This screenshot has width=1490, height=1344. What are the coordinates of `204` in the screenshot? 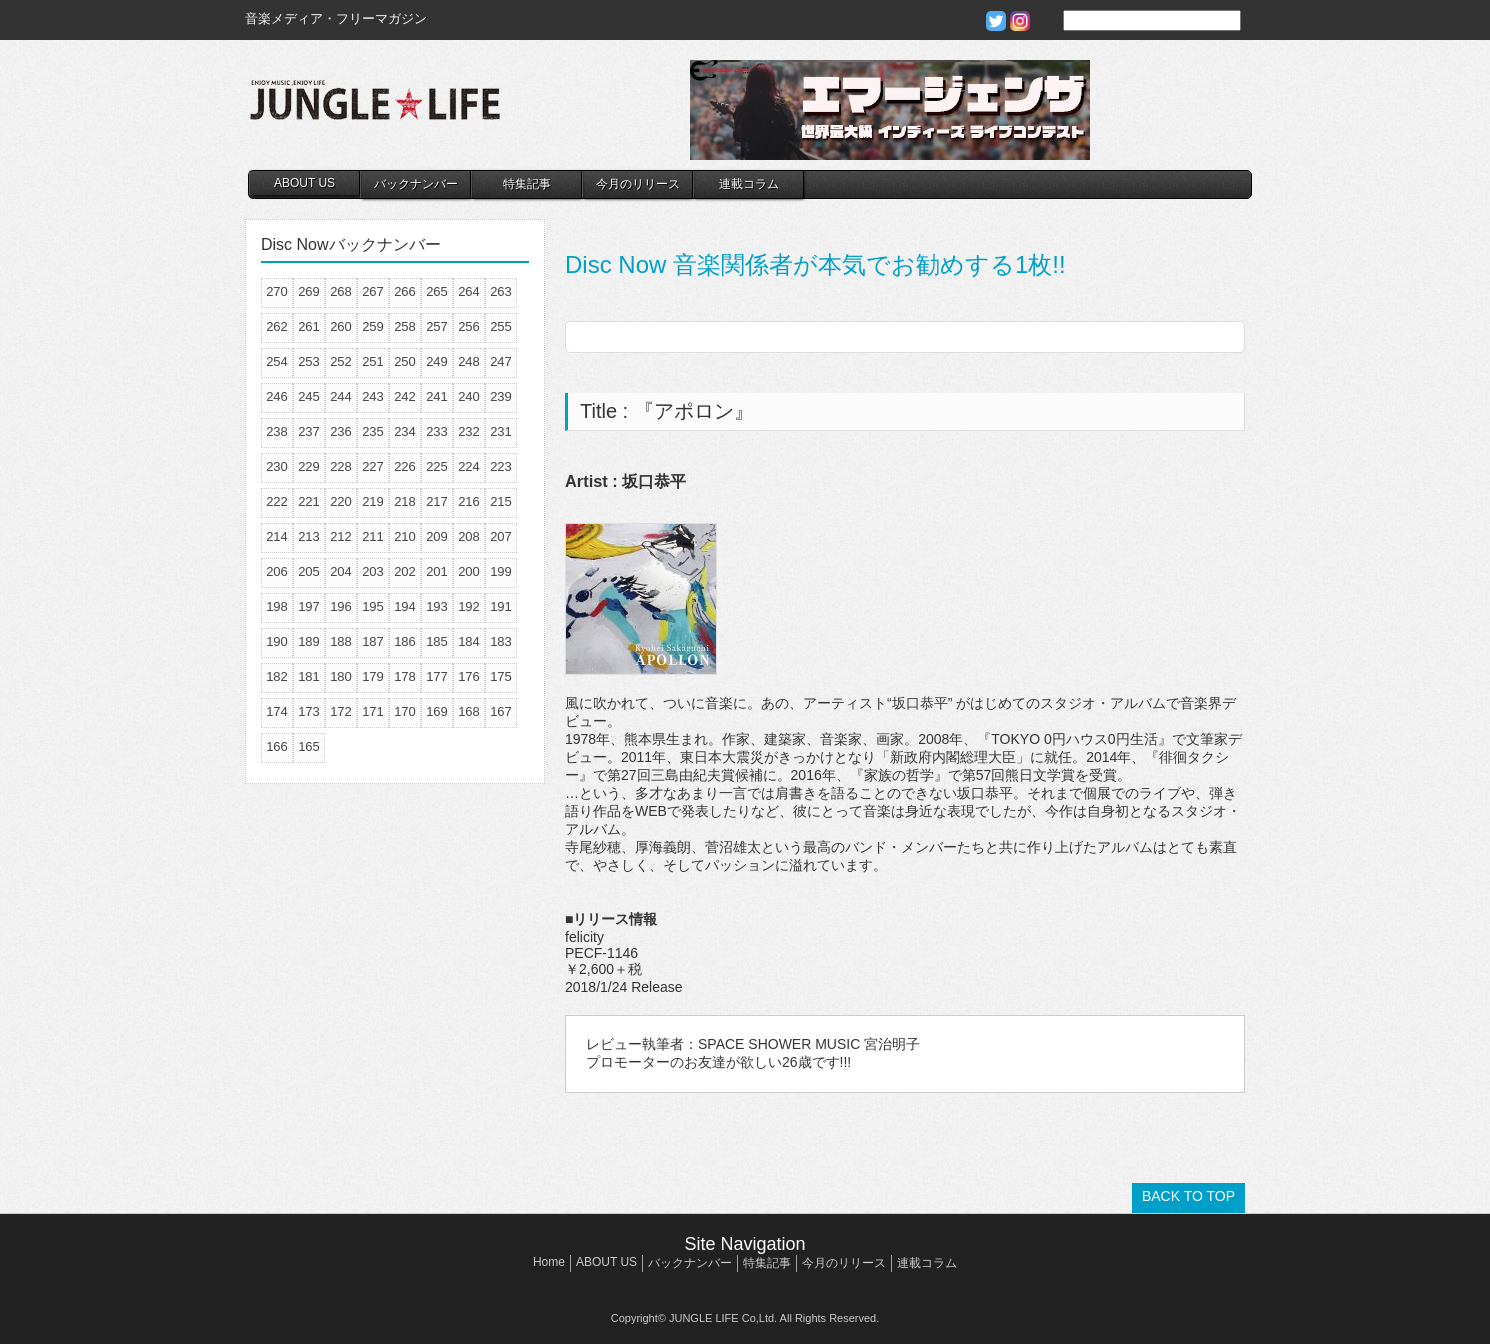 It's located at (341, 571).